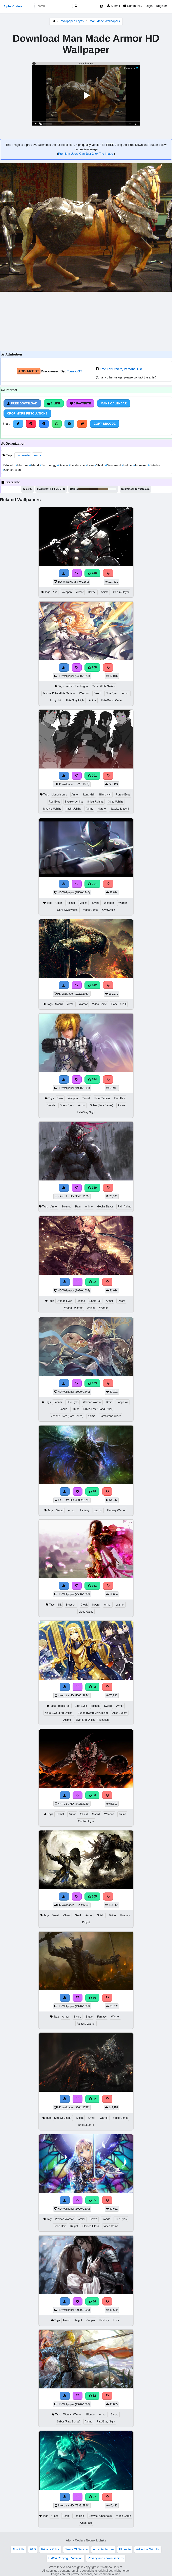  I want to click on Dark Souls II, so click(119, 1004).